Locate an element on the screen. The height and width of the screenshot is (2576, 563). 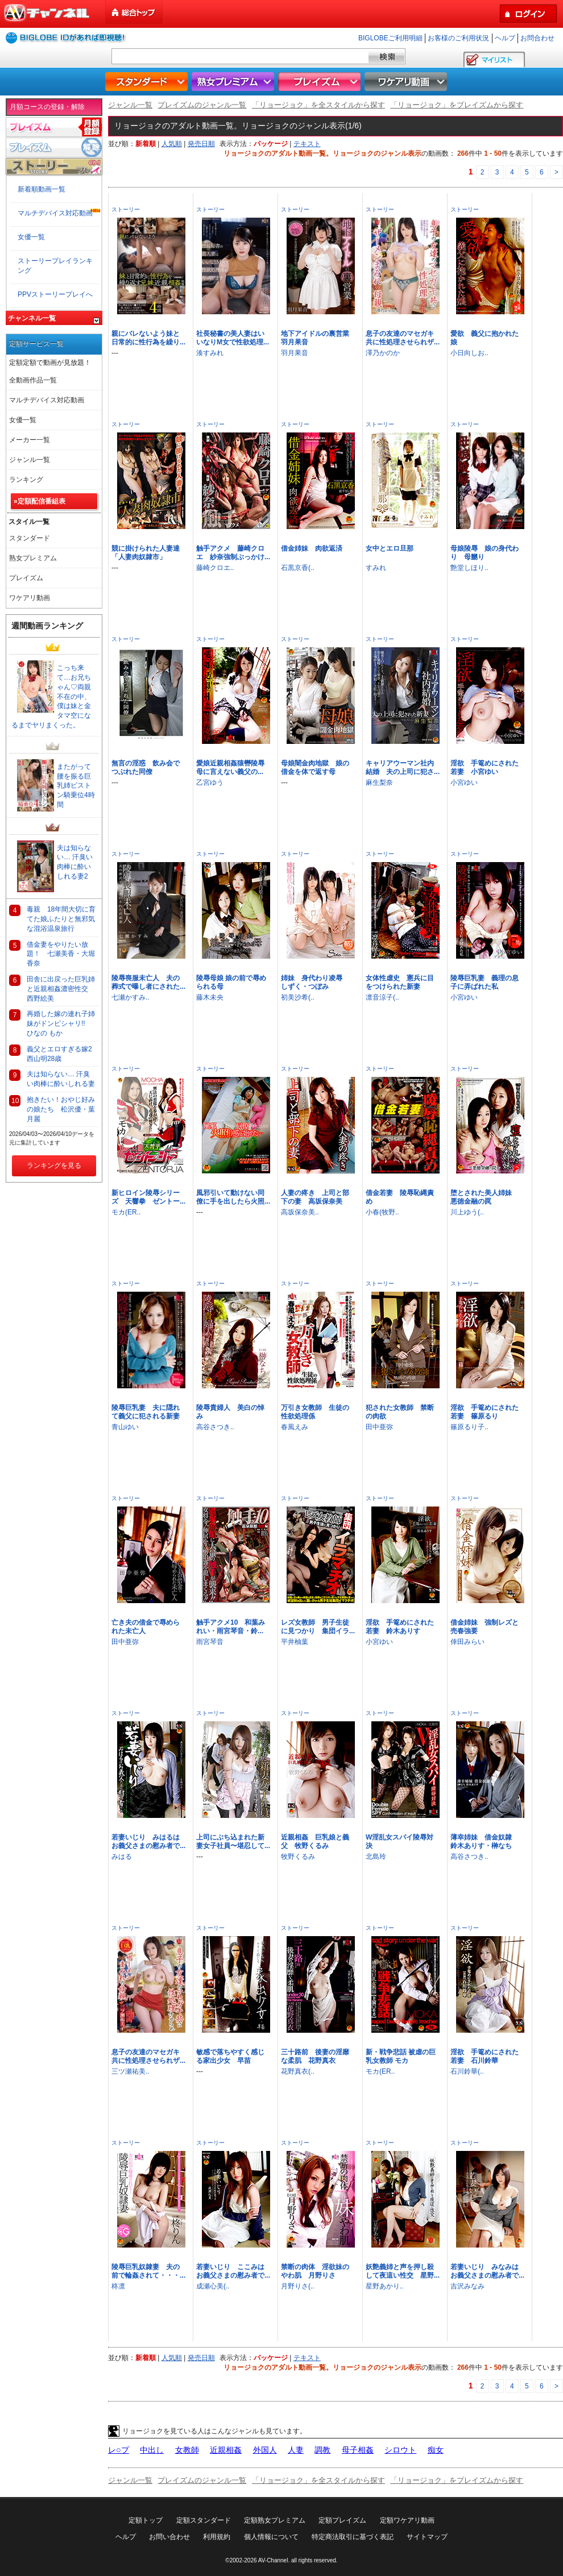
毒親 18年間大切に育てた娘ふたりと無邪気な混浴温泉旅行 is located at coordinates (61, 919).